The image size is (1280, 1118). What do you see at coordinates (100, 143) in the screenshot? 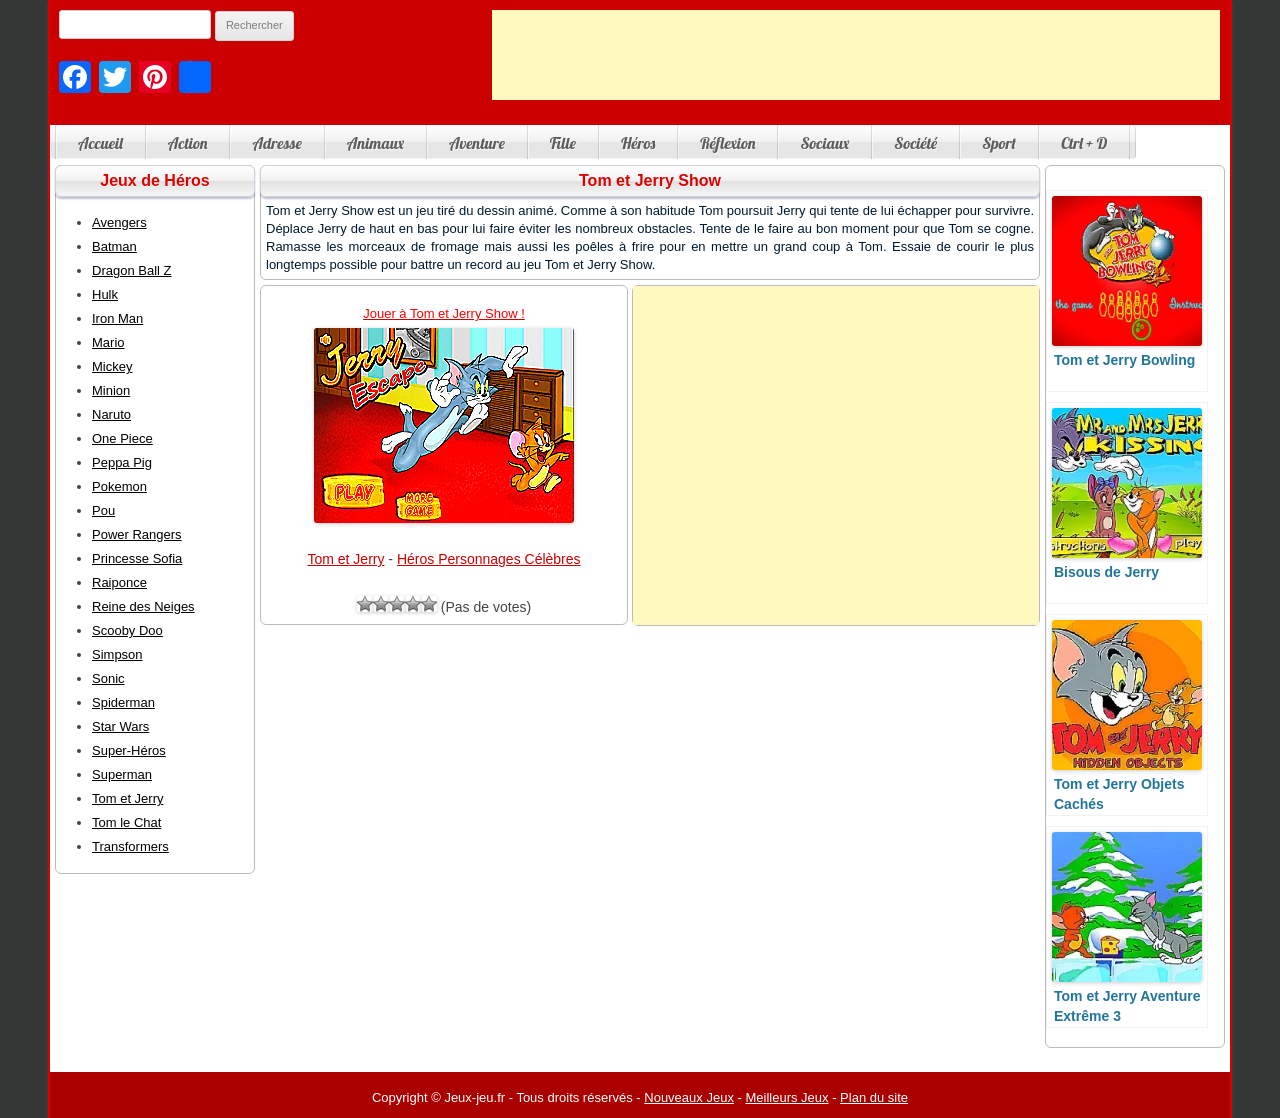
I see `Accueil` at bounding box center [100, 143].